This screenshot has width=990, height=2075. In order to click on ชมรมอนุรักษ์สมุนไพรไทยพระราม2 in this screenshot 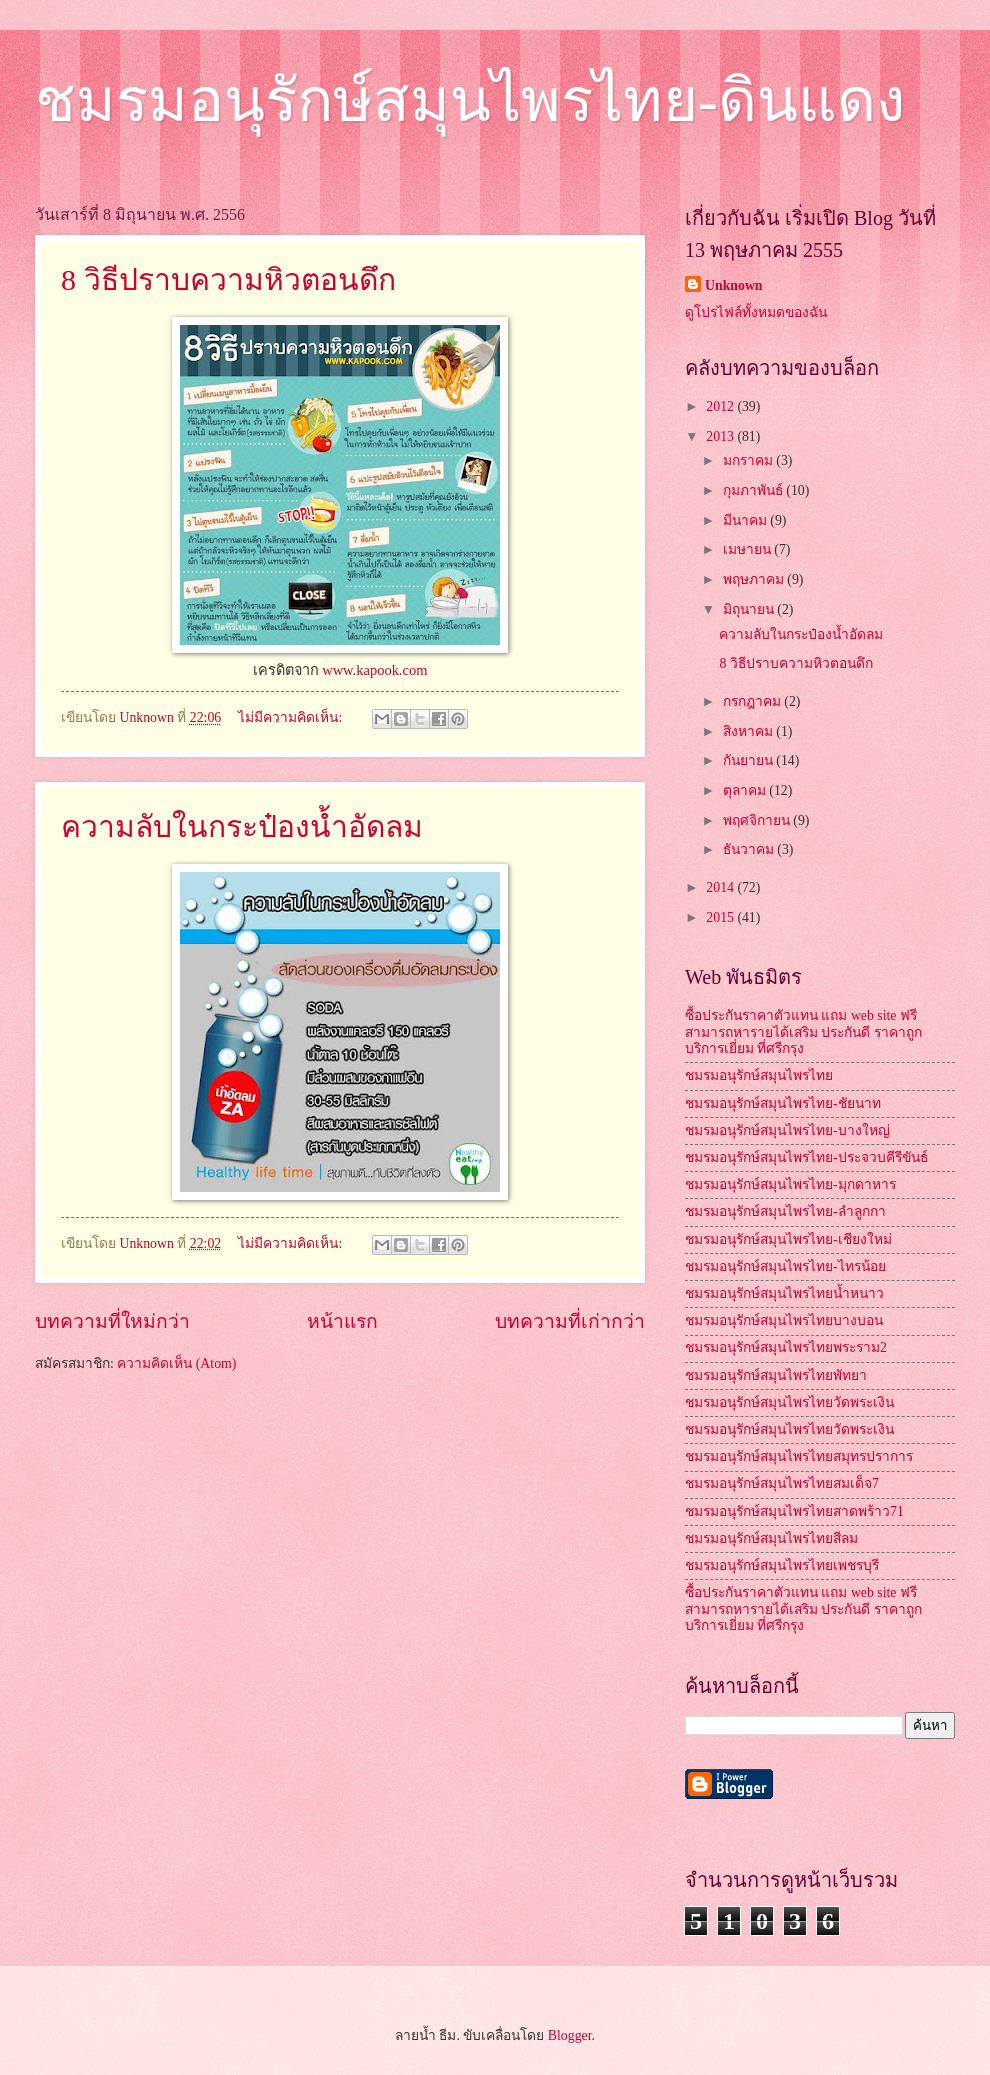, I will do `click(786, 1347)`.